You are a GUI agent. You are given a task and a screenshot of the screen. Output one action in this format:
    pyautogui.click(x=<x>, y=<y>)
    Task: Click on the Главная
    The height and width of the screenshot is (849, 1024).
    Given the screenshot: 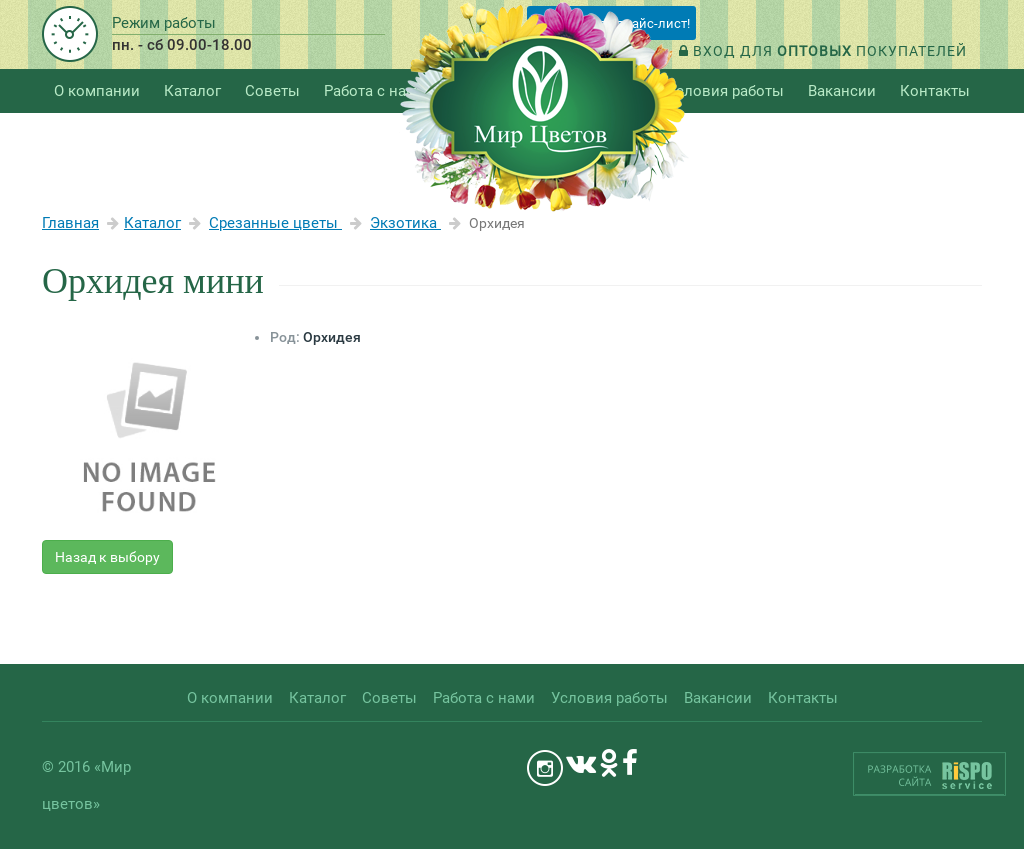 What is the action you would take?
    pyautogui.click(x=70, y=223)
    